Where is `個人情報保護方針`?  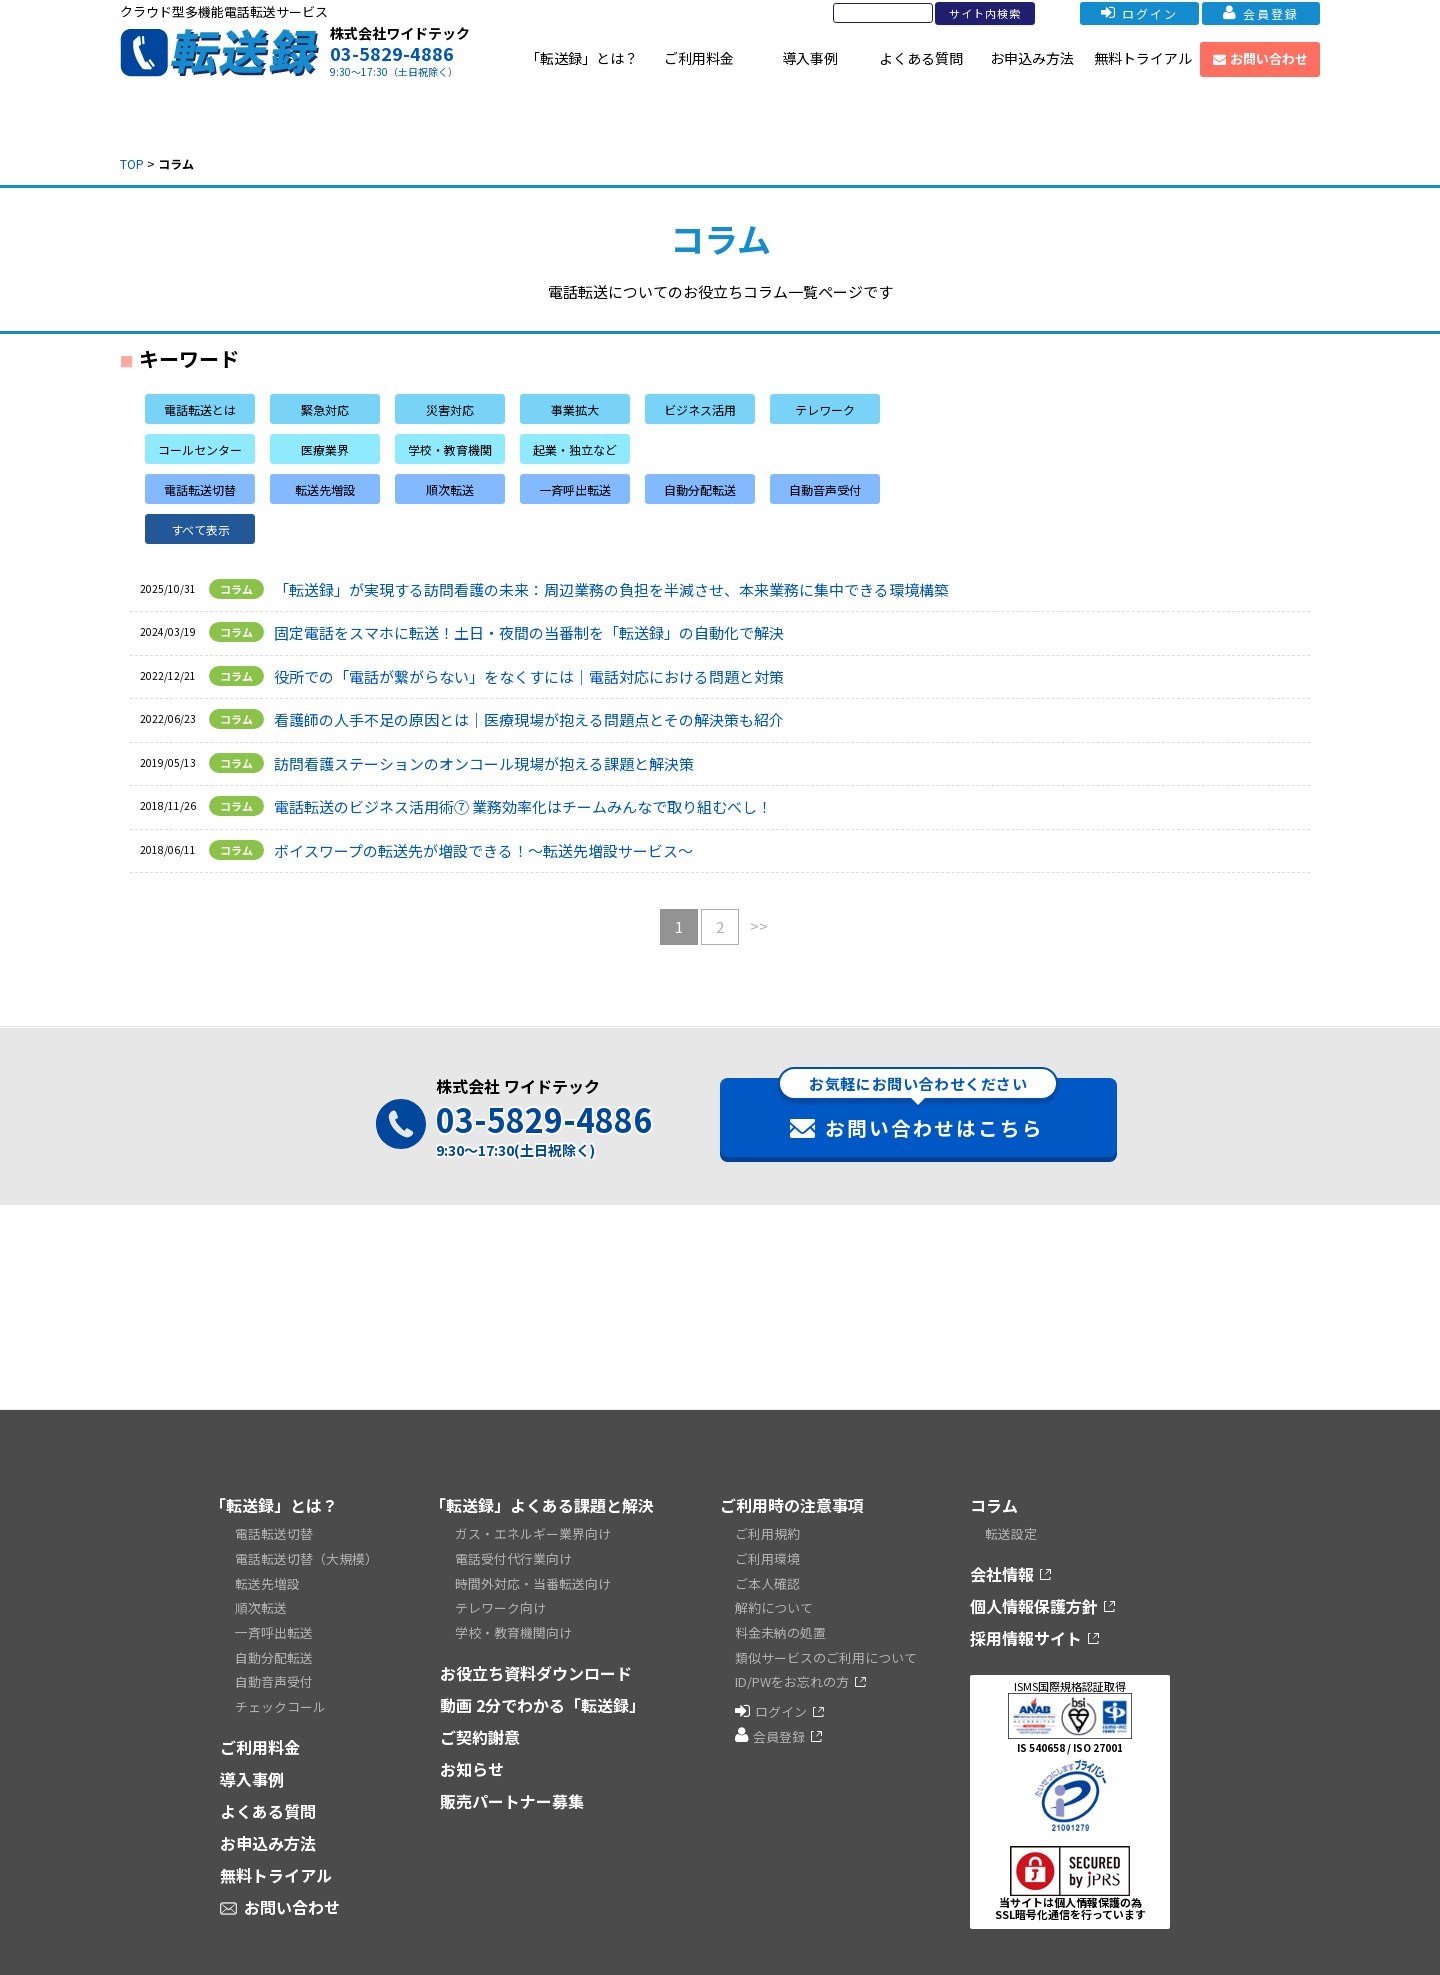
個人情報保護方針 is located at coordinates (1034, 1603).